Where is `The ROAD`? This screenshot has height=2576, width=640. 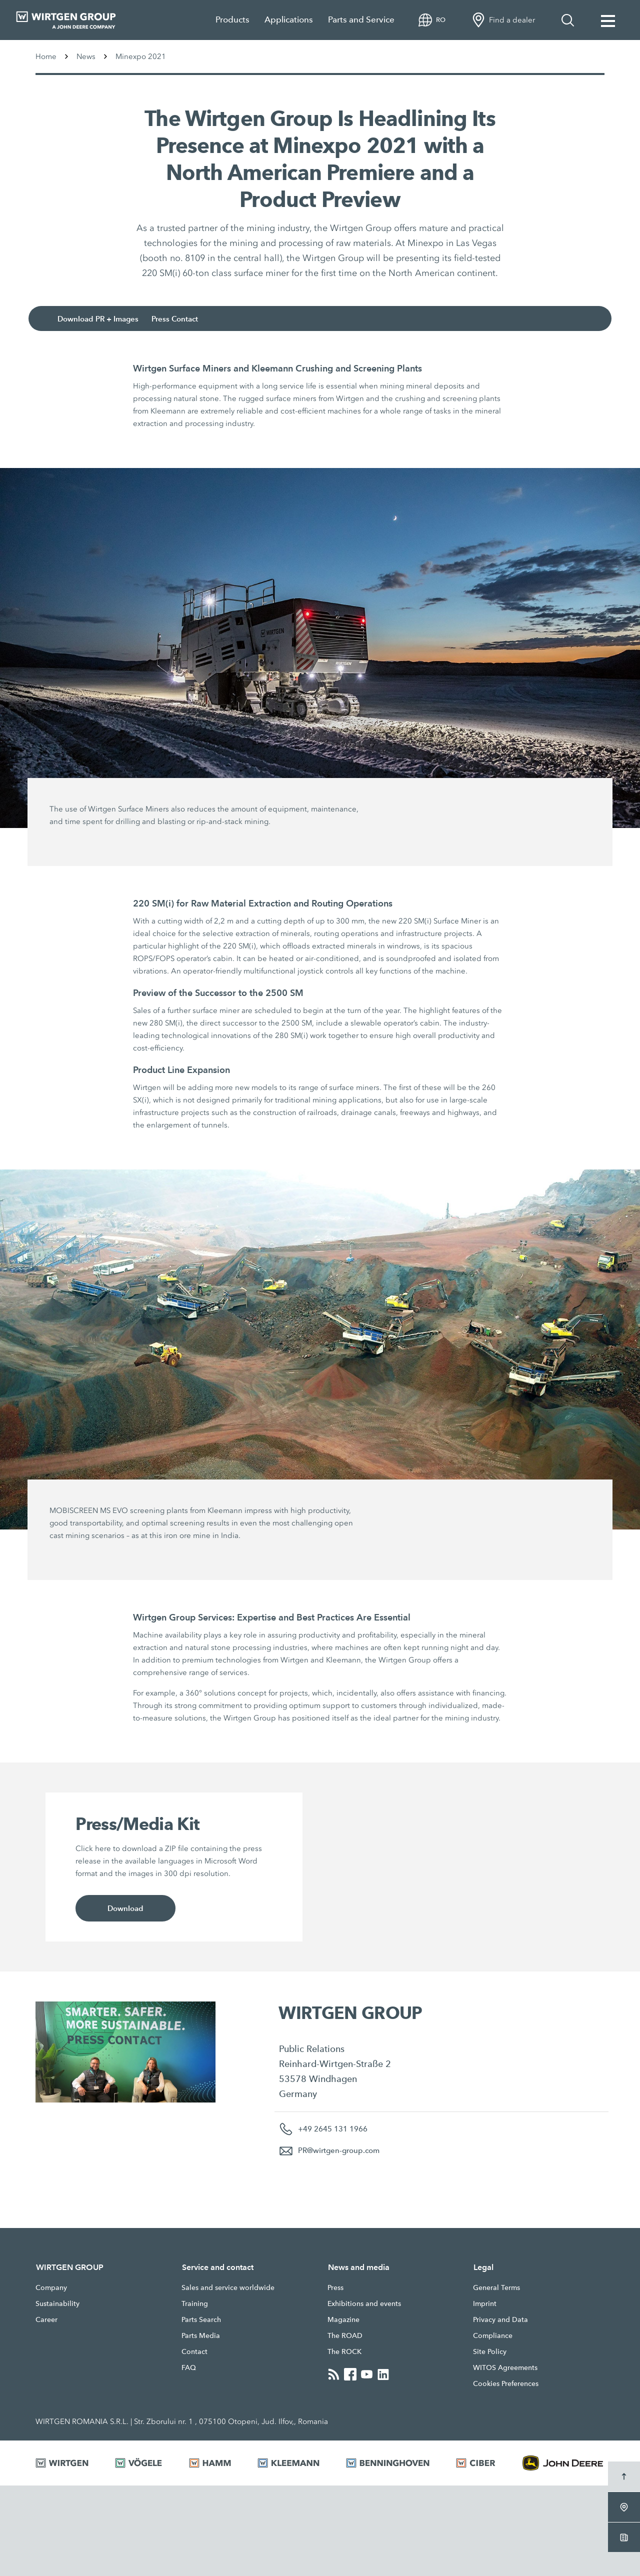 The ROAD is located at coordinates (345, 2335).